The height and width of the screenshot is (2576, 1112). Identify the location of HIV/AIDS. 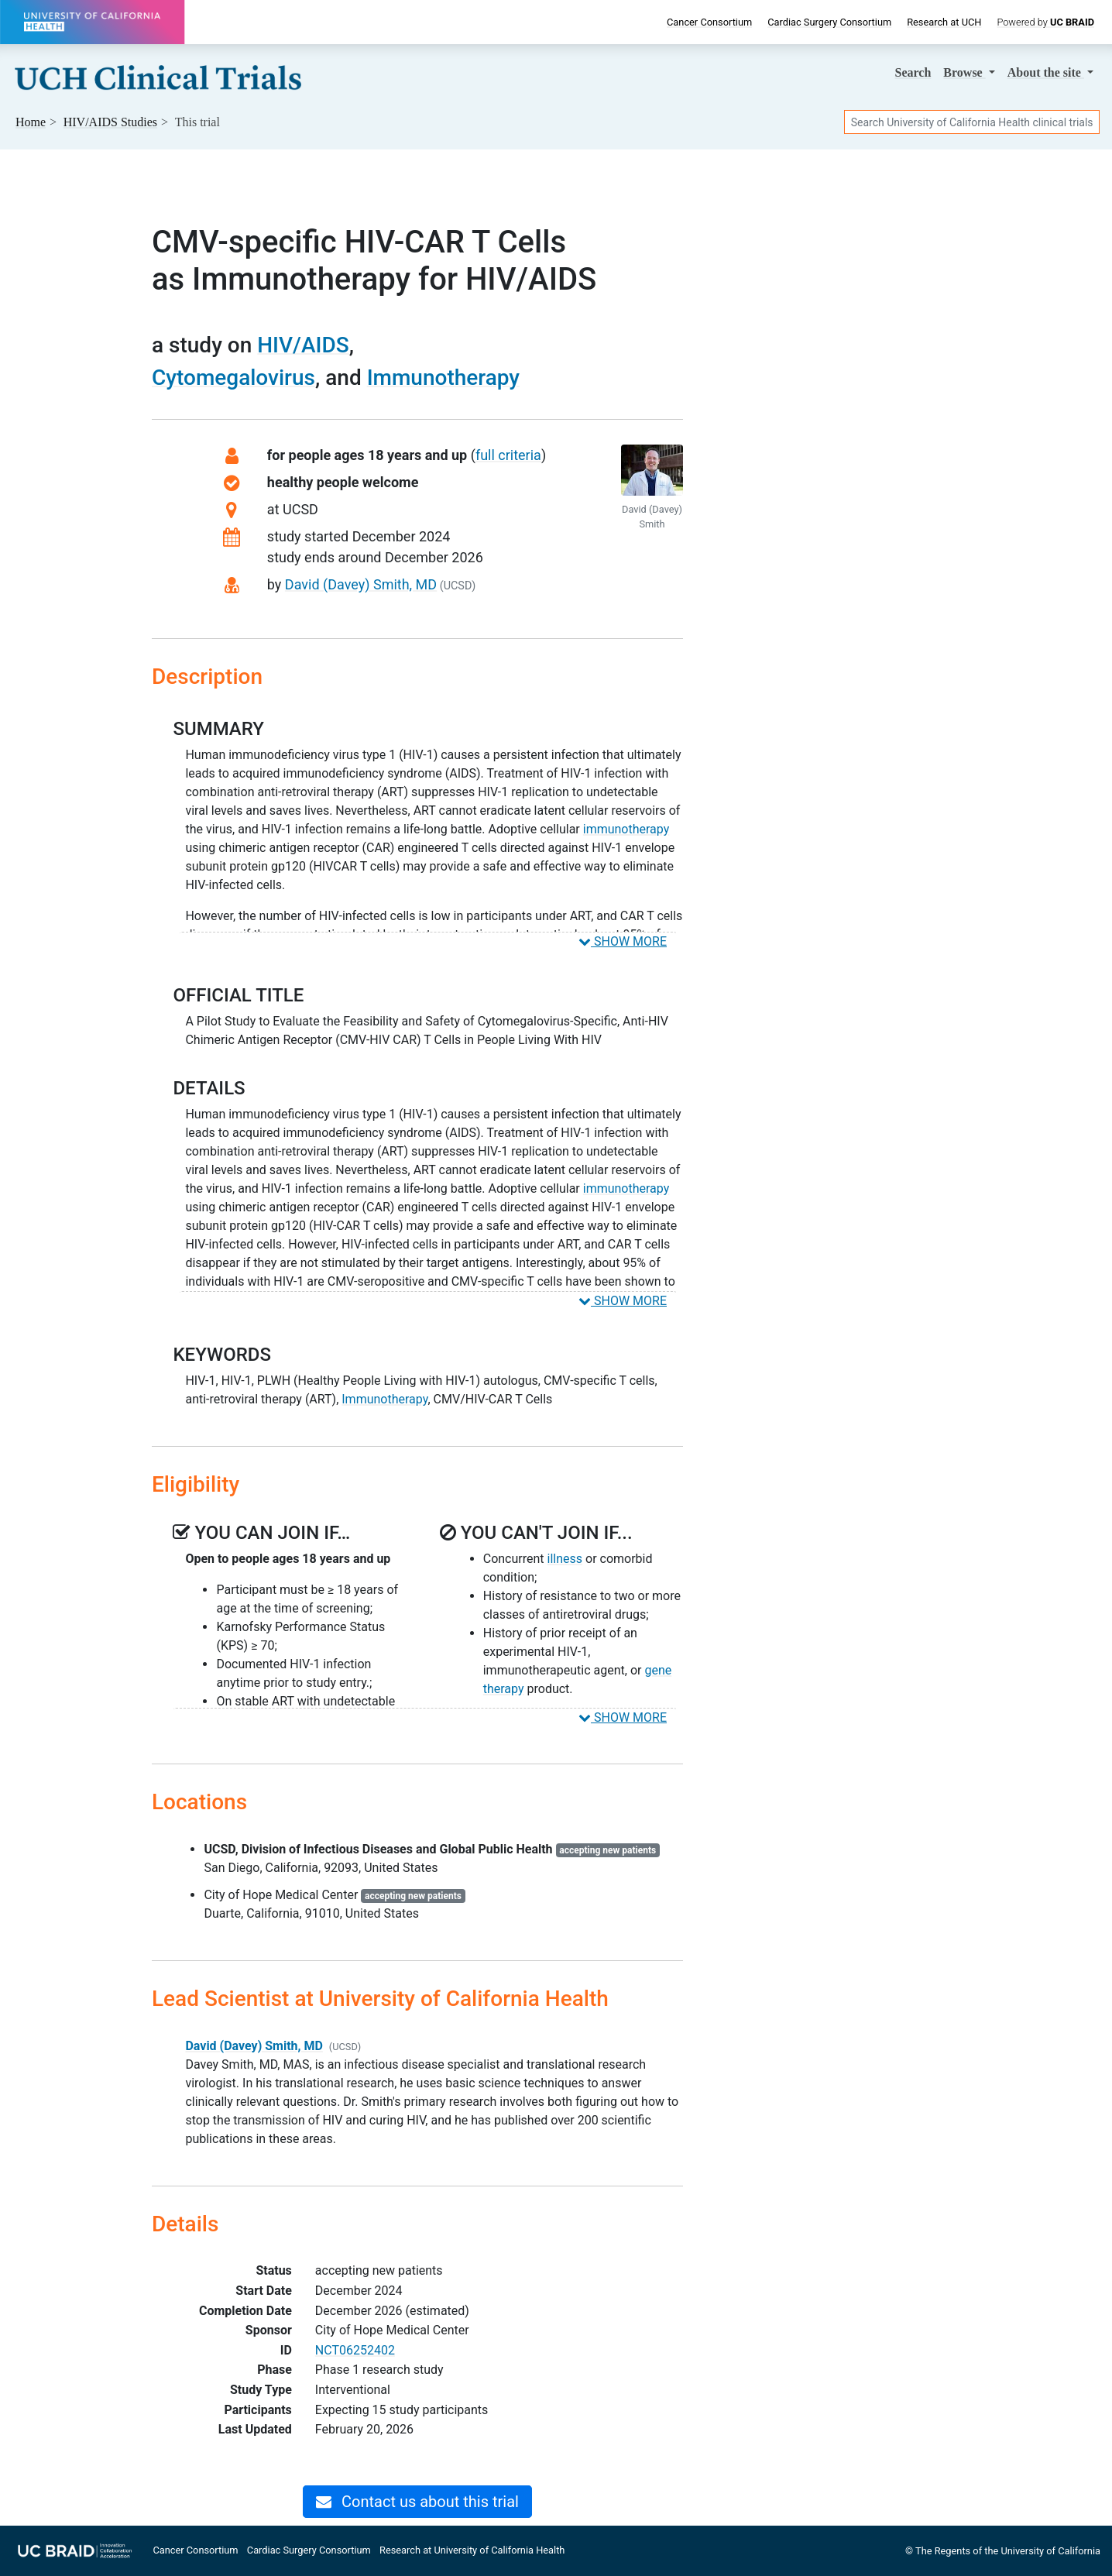
(303, 345).